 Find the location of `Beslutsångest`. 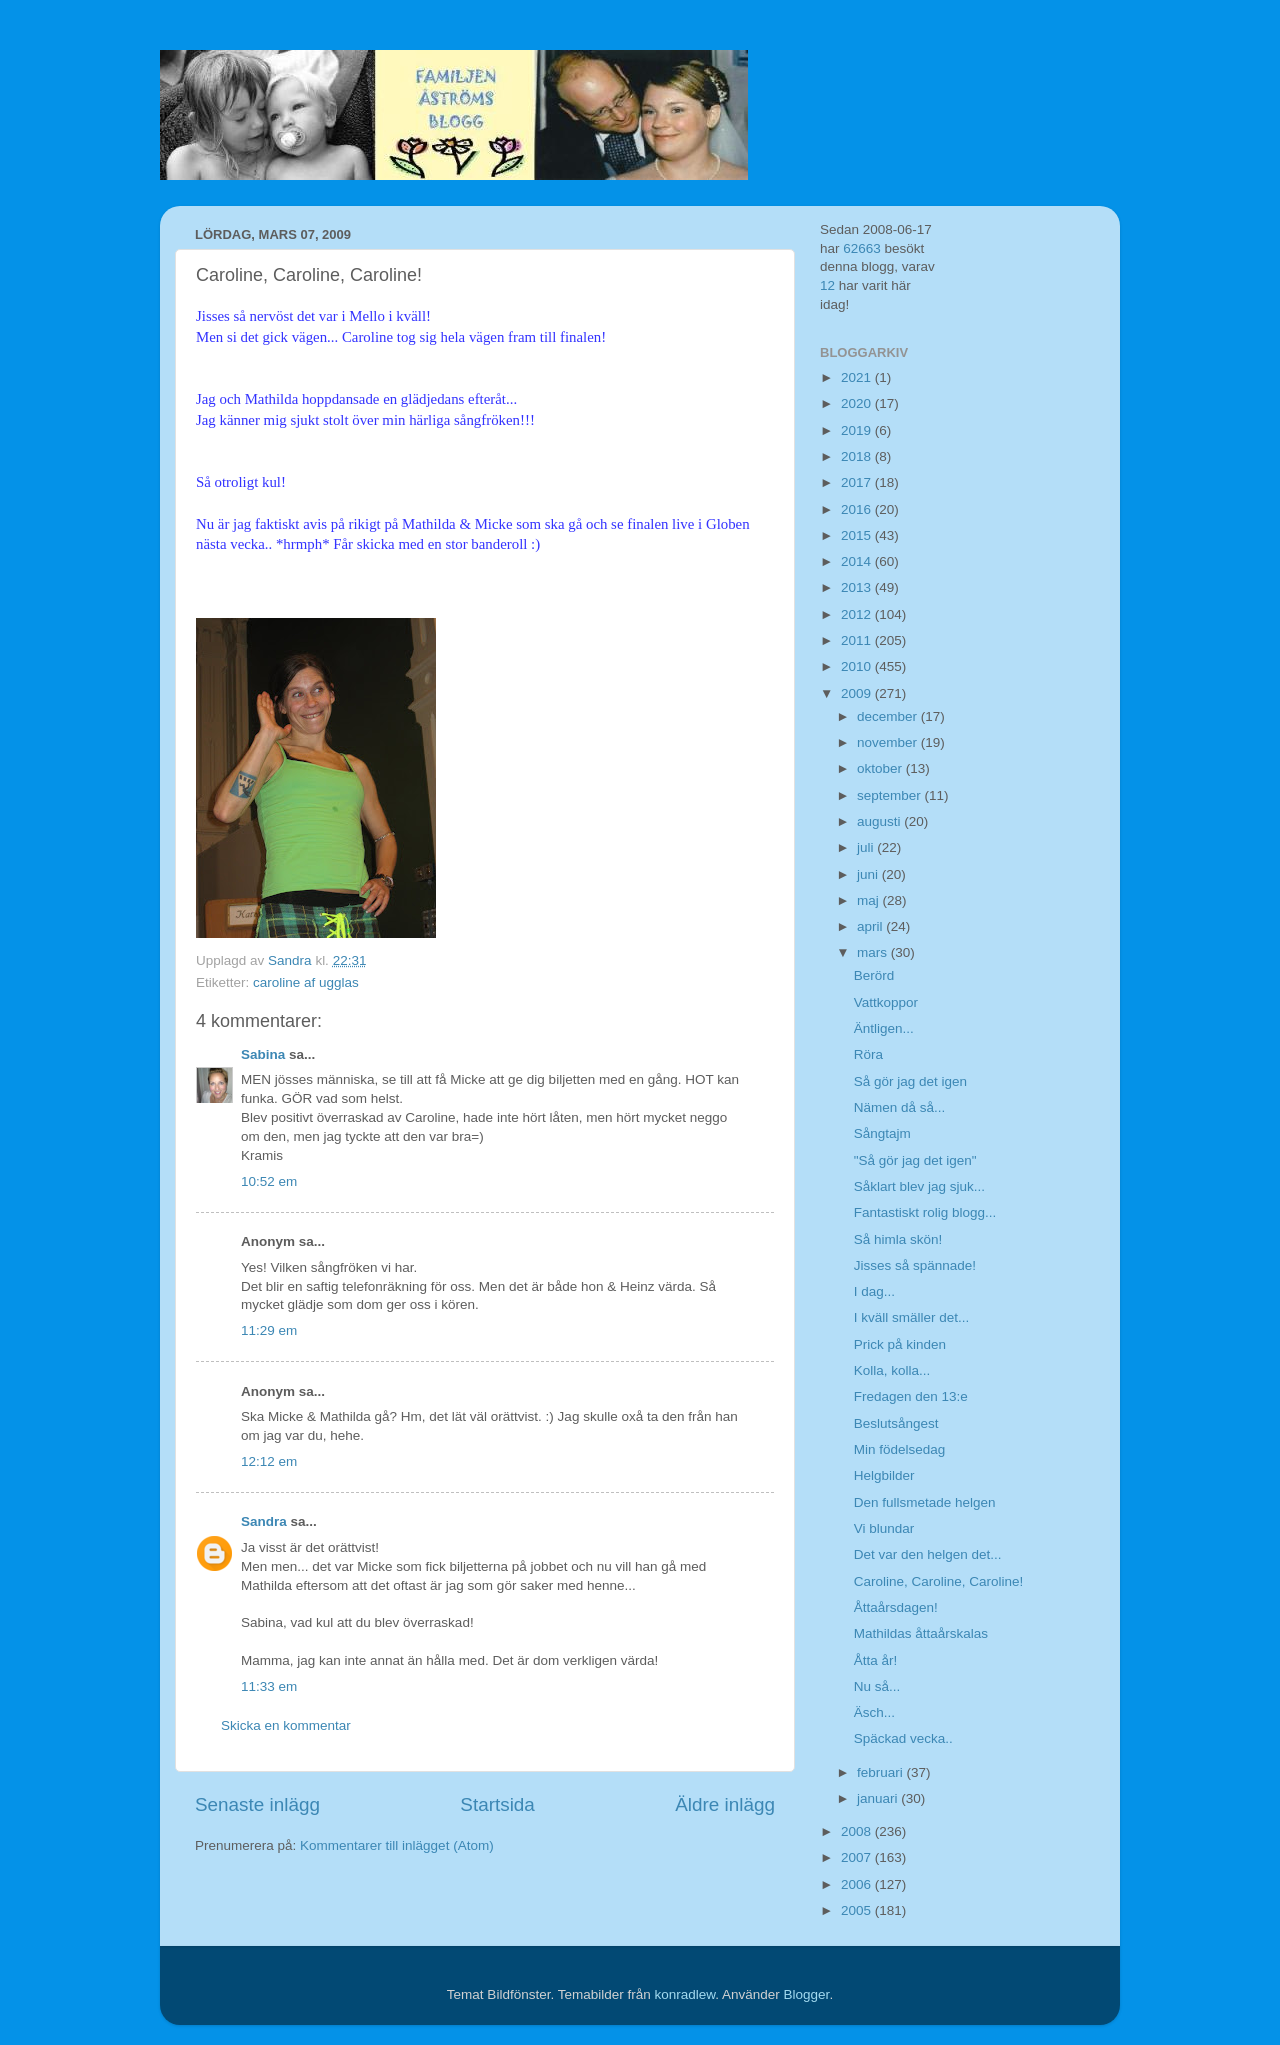

Beslutsångest is located at coordinates (896, 1423).